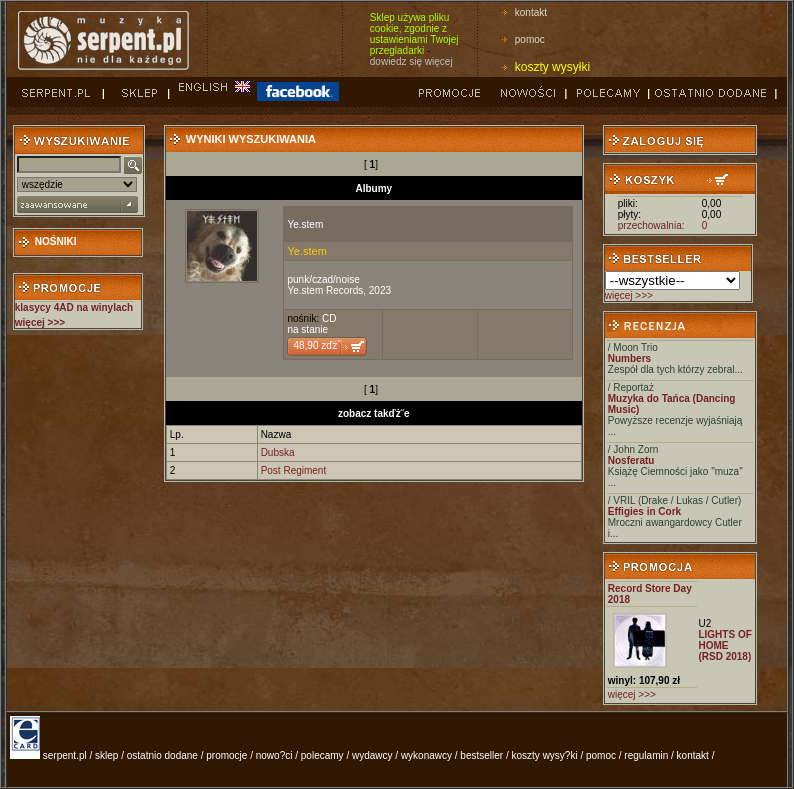 The image size is (794, 789). I want to click on Ye.stem, so click(305, 224).